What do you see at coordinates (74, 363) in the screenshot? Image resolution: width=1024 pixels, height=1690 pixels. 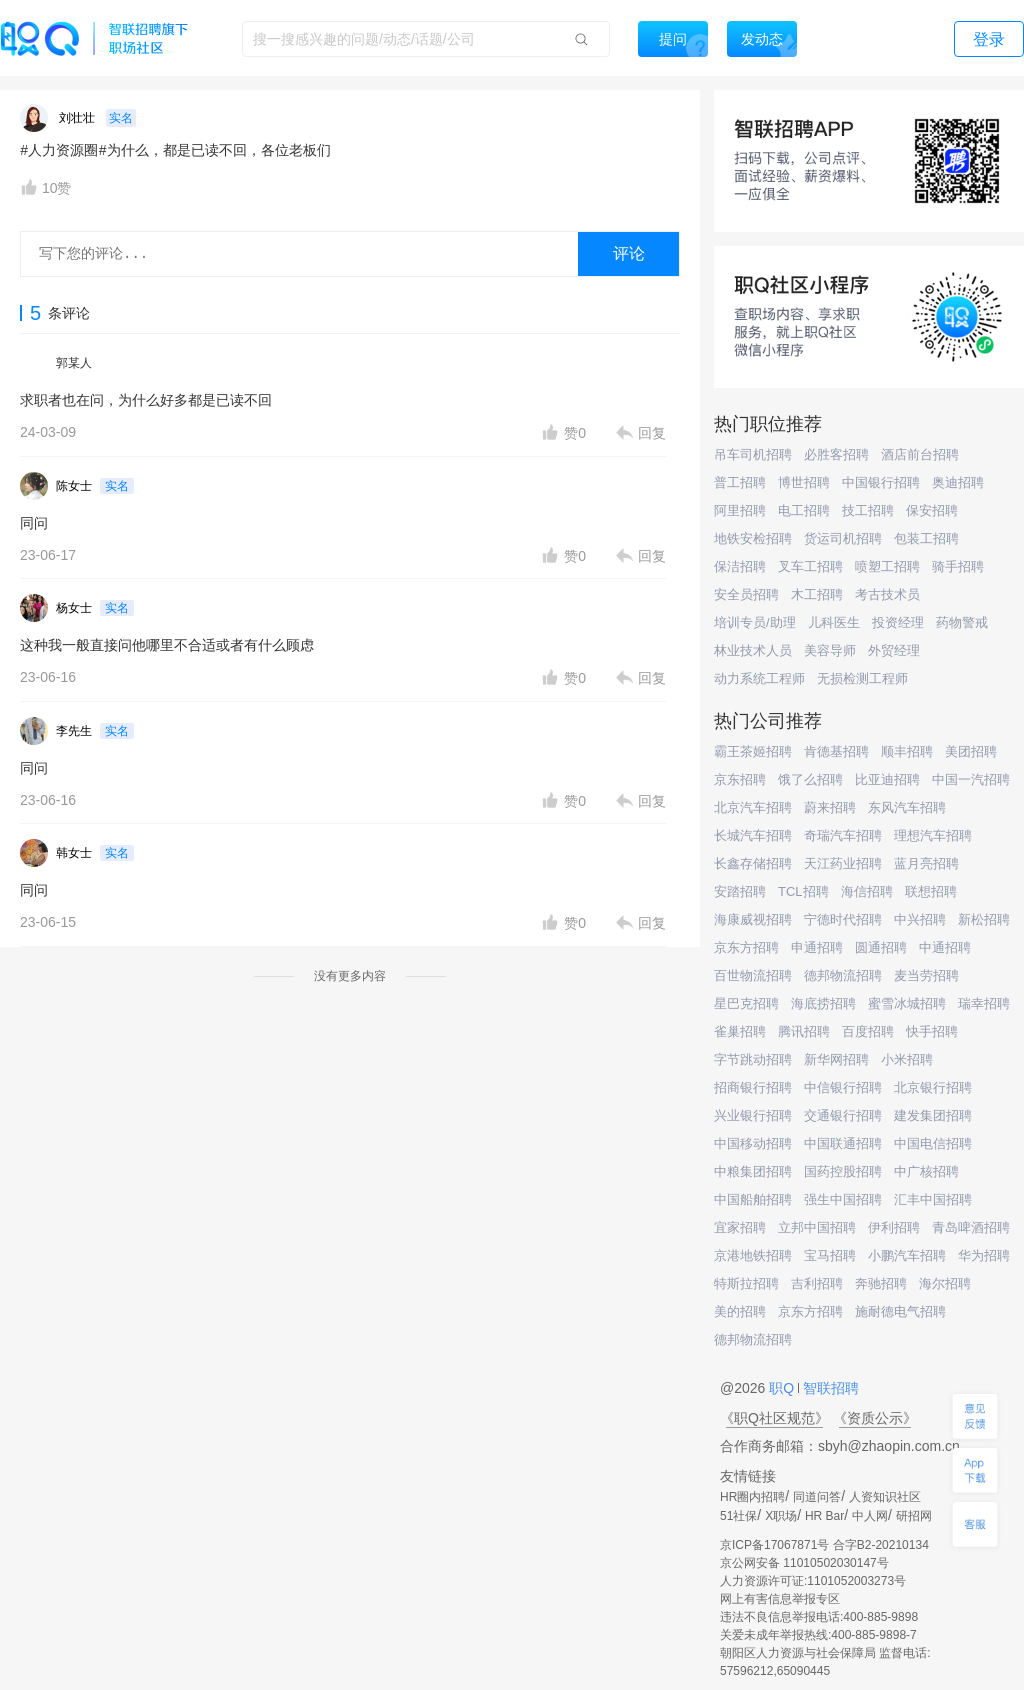 I see `郭某人` at bounding box center [74, 363].